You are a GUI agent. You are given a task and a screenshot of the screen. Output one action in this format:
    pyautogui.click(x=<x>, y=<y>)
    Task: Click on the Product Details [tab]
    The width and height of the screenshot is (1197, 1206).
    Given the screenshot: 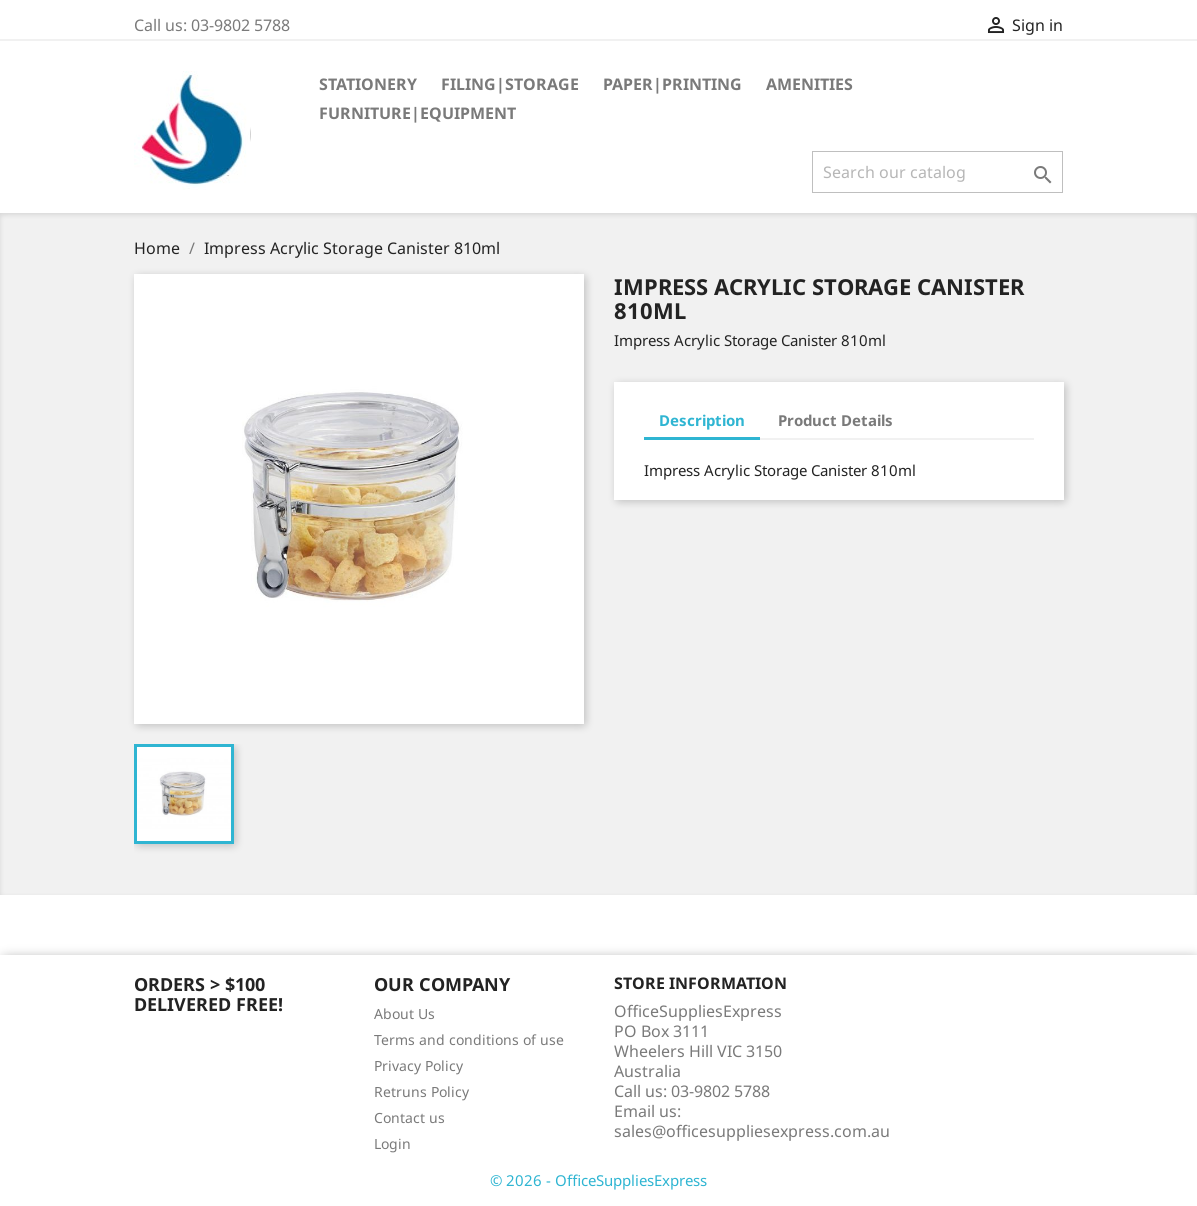 What is the action you would take?
    pyautogui.click(x=835, y=420)
    